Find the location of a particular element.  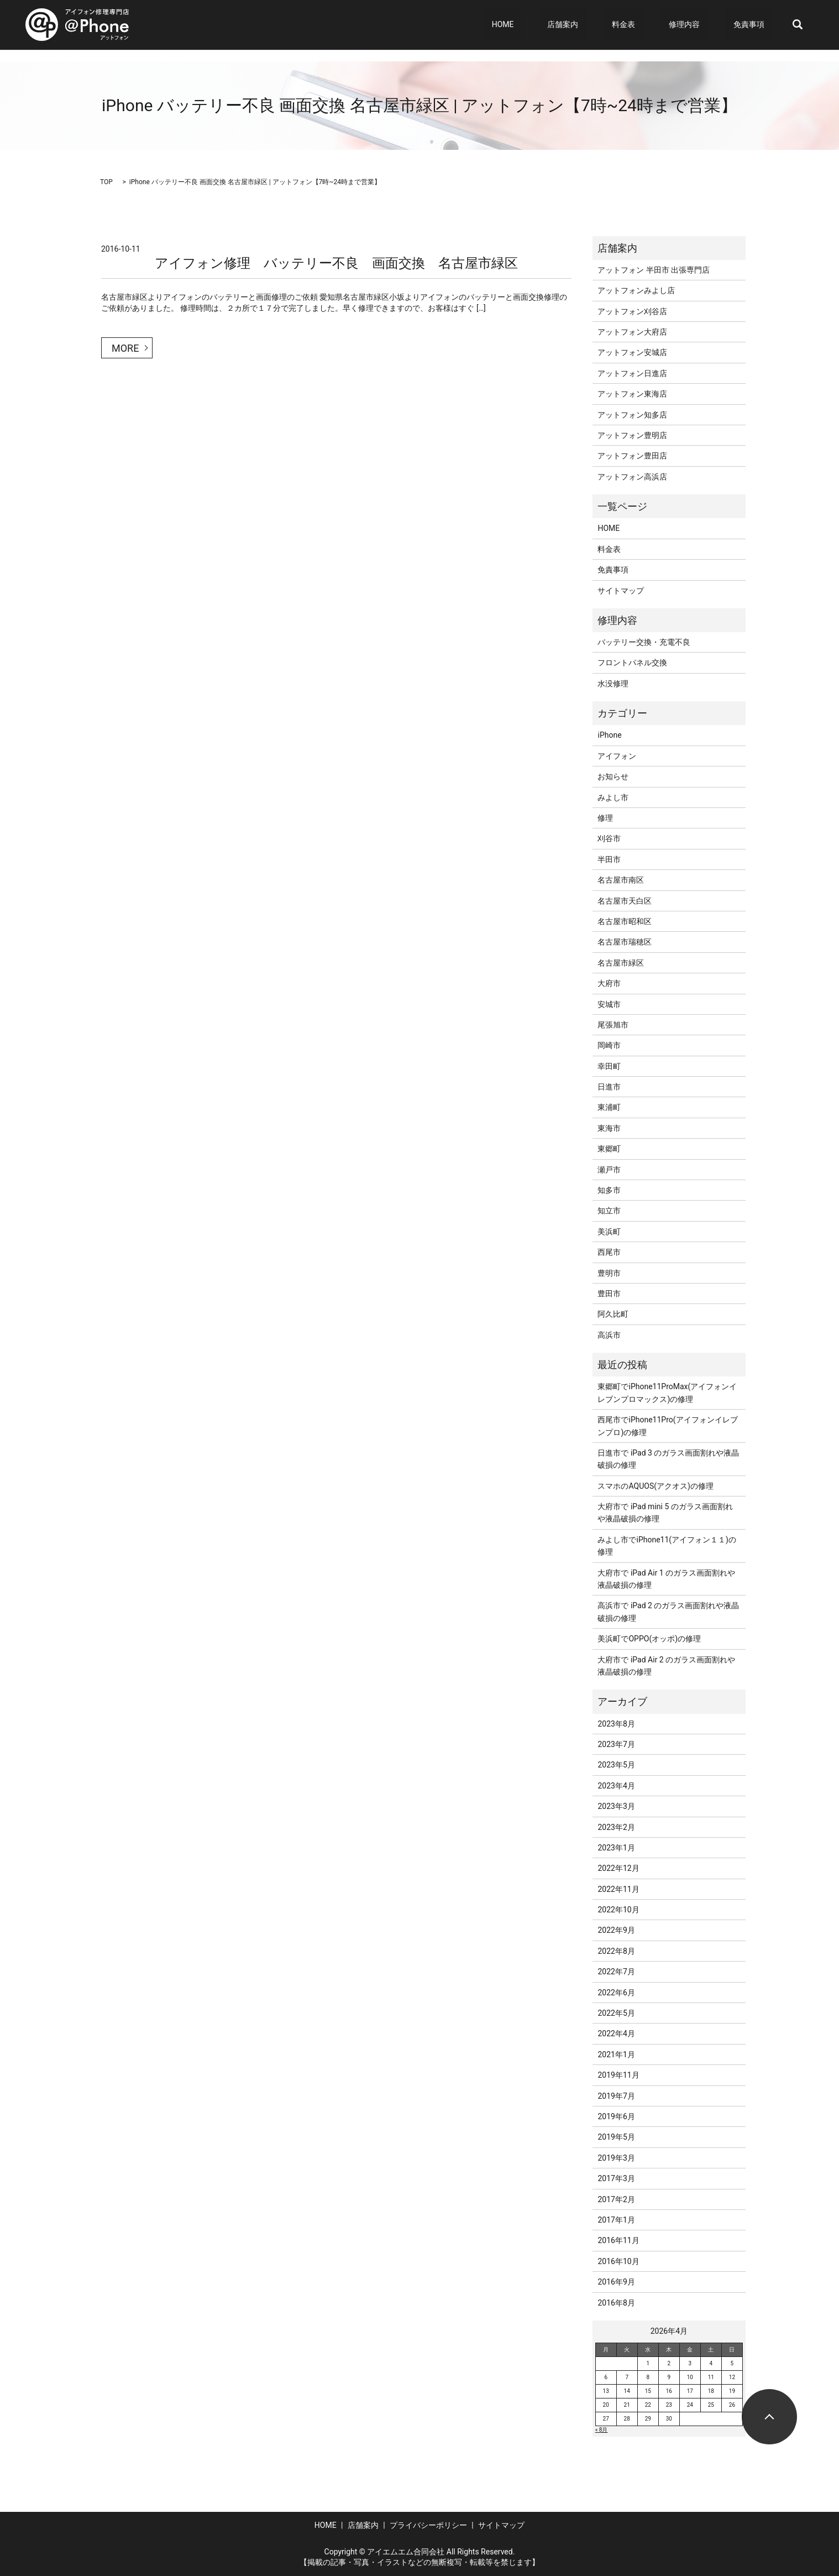

アットフォン大府店 is located at coordinates (632, 331).